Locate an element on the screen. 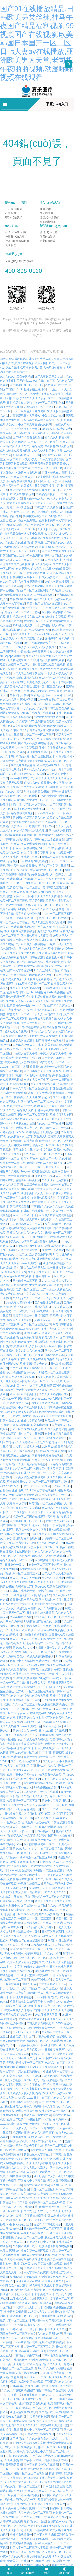  久久五月婷婷综合视频 is located at coordinates (32, 1464).